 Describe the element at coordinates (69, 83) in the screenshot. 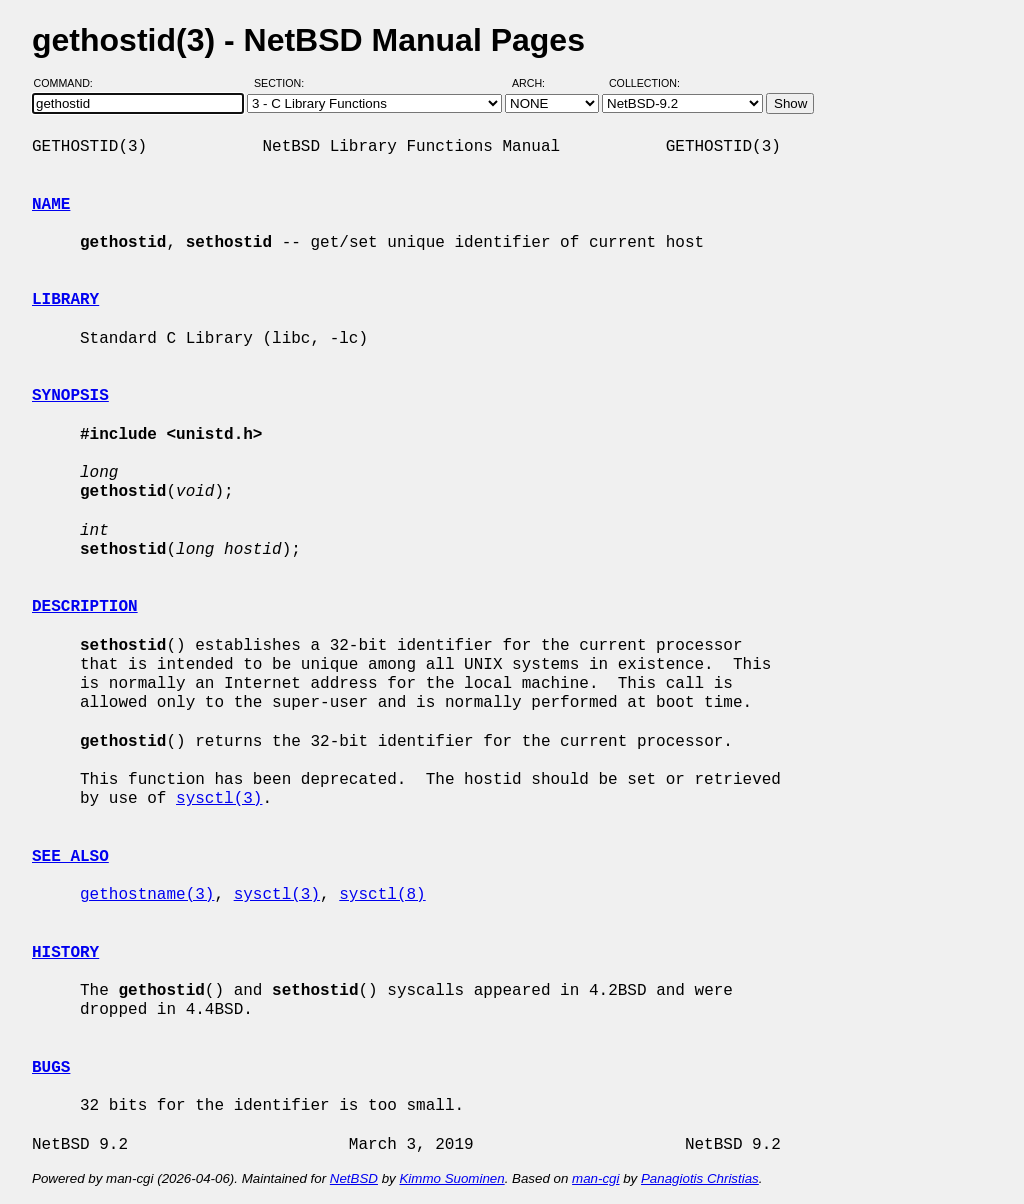

I see `Command:` at that location.